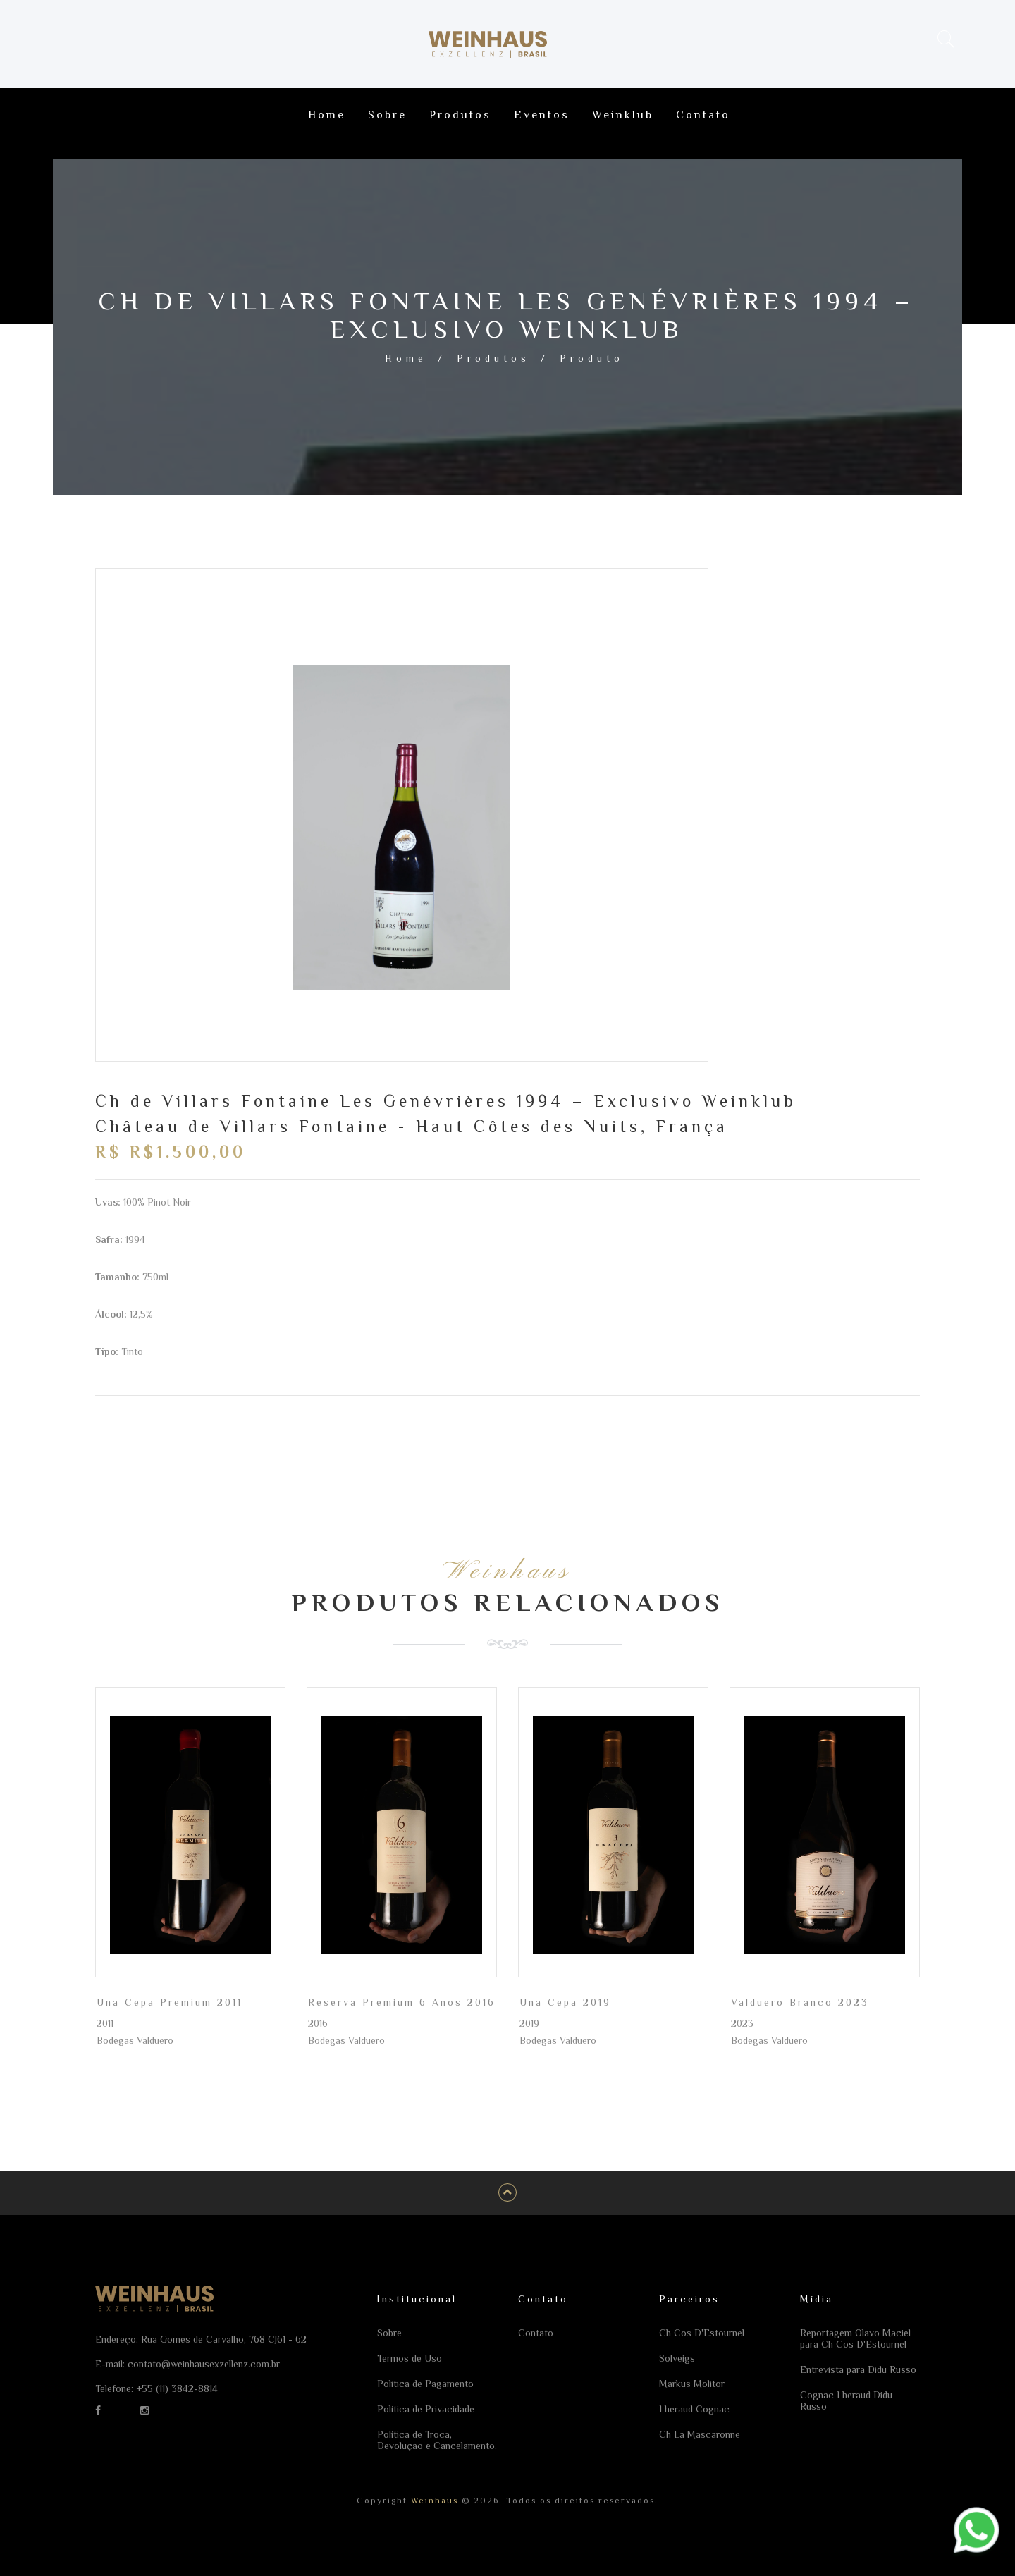 This screenshot has height=2576, width=1015. Describe the element at coordinates (858, 2369) in the screenshot. I see `Entrevista para Didu Russo [Ir para a página Entrevista para Didu Russo]` at that location.